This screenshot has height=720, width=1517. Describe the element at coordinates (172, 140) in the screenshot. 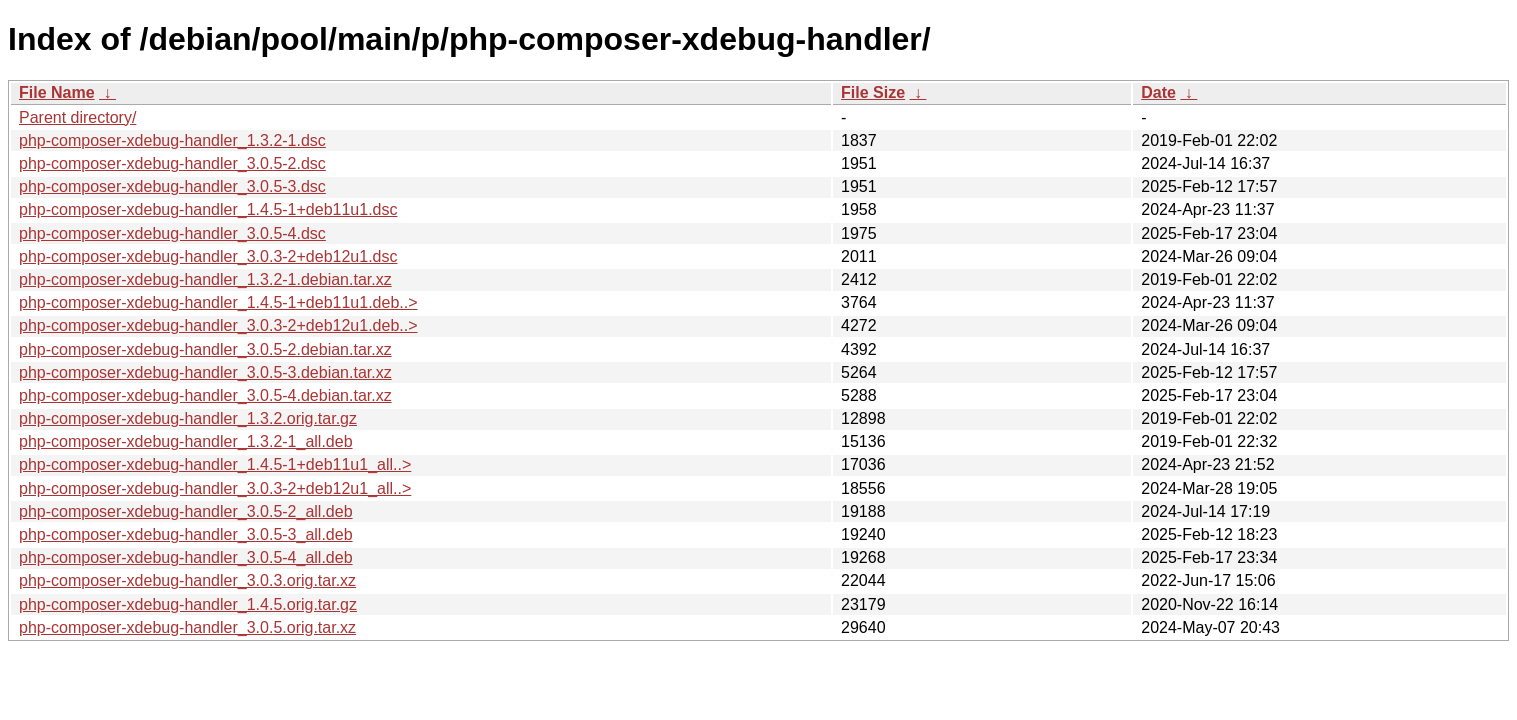

I see `php-composer-xdebug-handler_1.3.2-1.dsc` at that location.